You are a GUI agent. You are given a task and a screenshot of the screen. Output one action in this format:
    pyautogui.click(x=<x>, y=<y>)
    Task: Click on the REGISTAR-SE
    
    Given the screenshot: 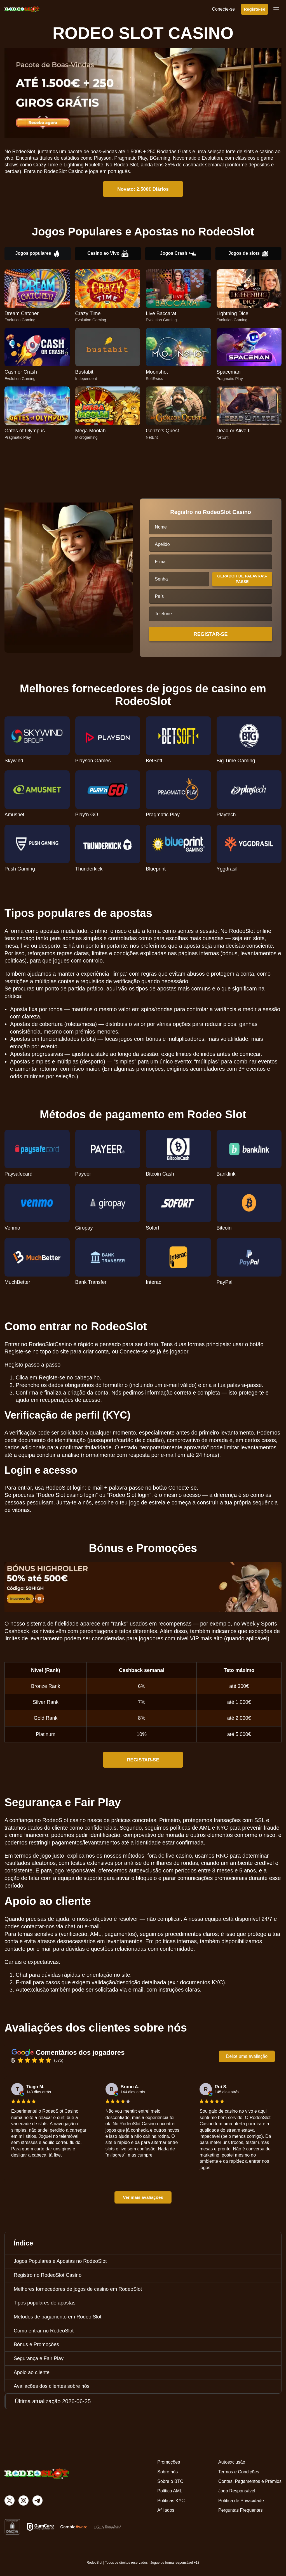 What is the action you would take?
    pyautogui.click(x=143, y=1760)
    